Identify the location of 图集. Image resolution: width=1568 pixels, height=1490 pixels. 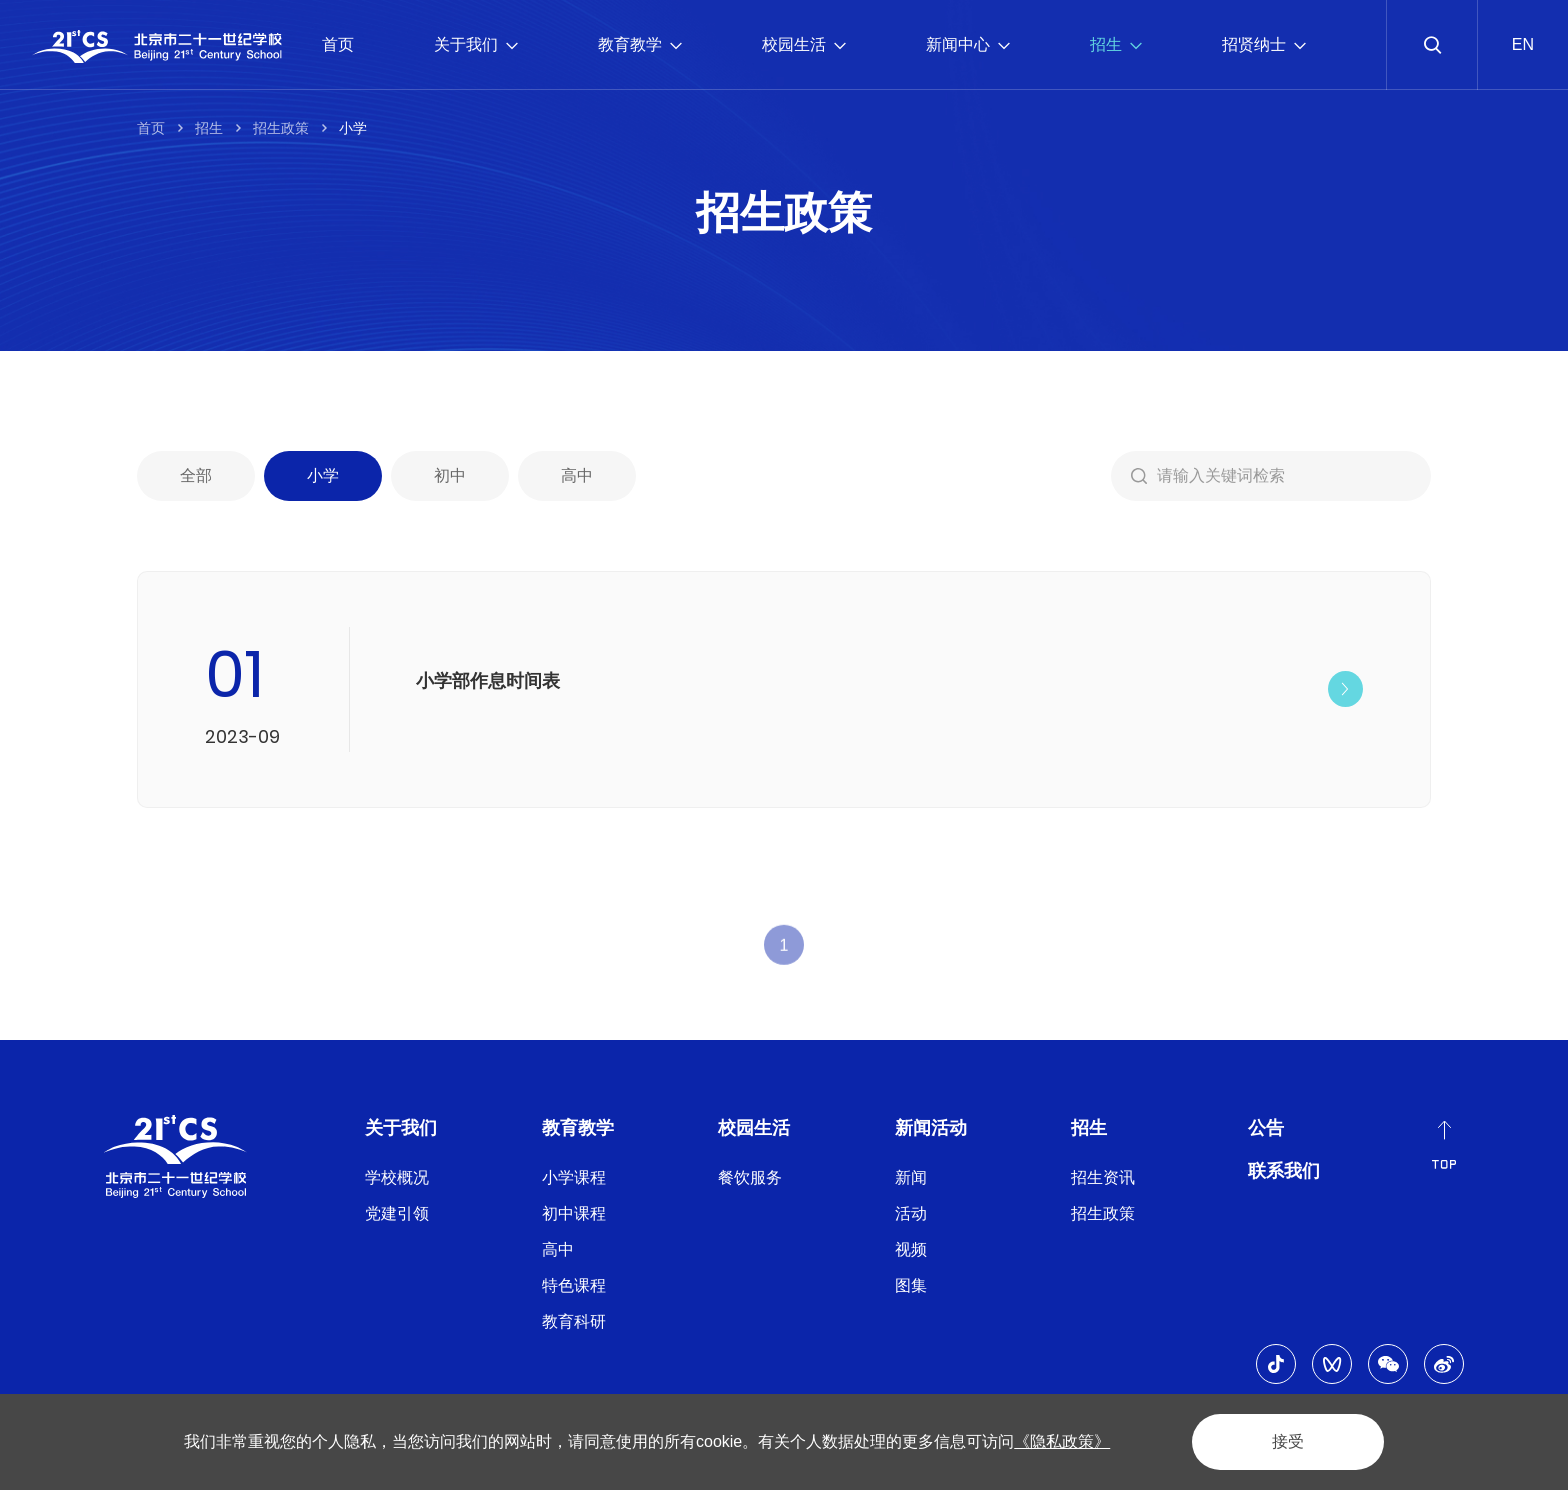
(911, 1285).